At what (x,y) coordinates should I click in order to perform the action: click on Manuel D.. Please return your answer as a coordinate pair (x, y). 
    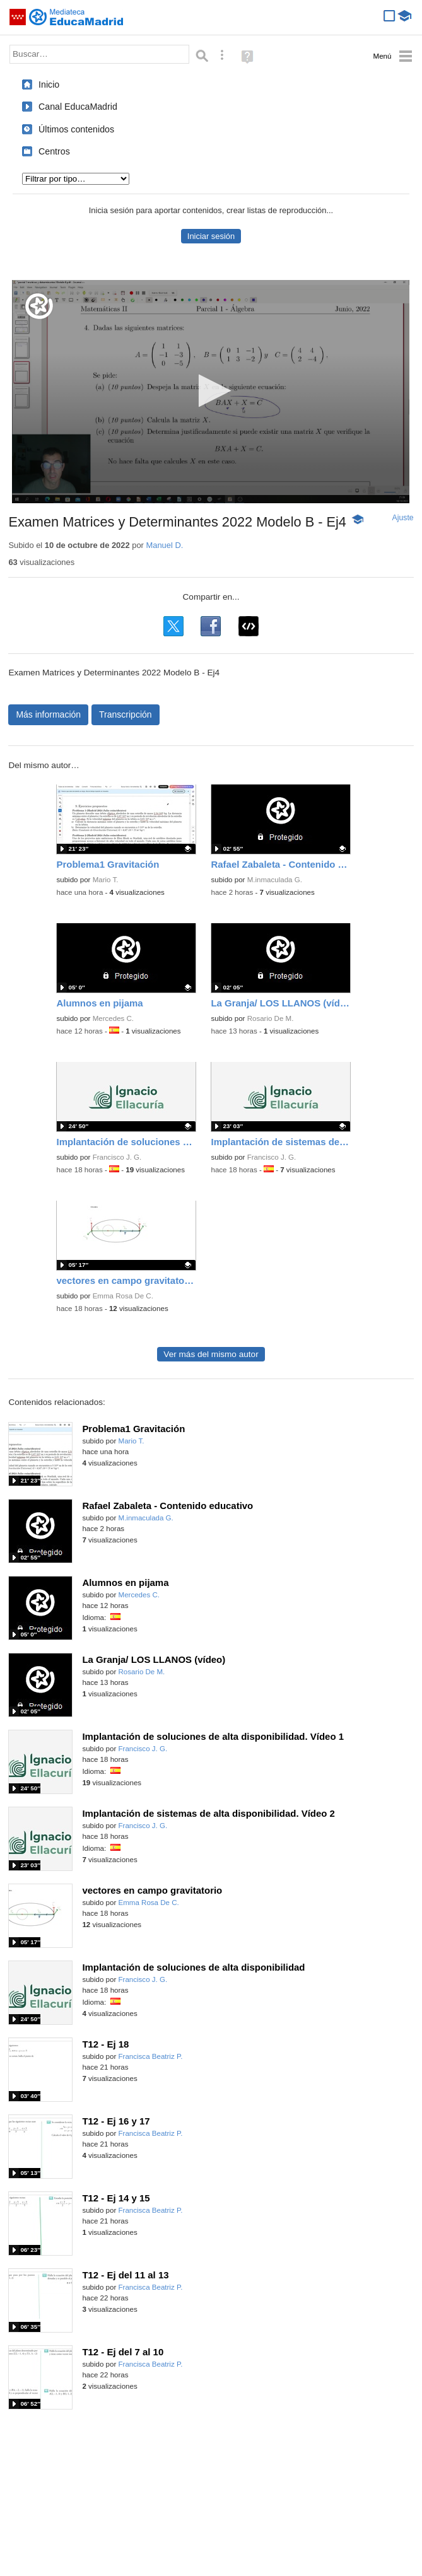
    Looking at the image, I should click on (164, 545).